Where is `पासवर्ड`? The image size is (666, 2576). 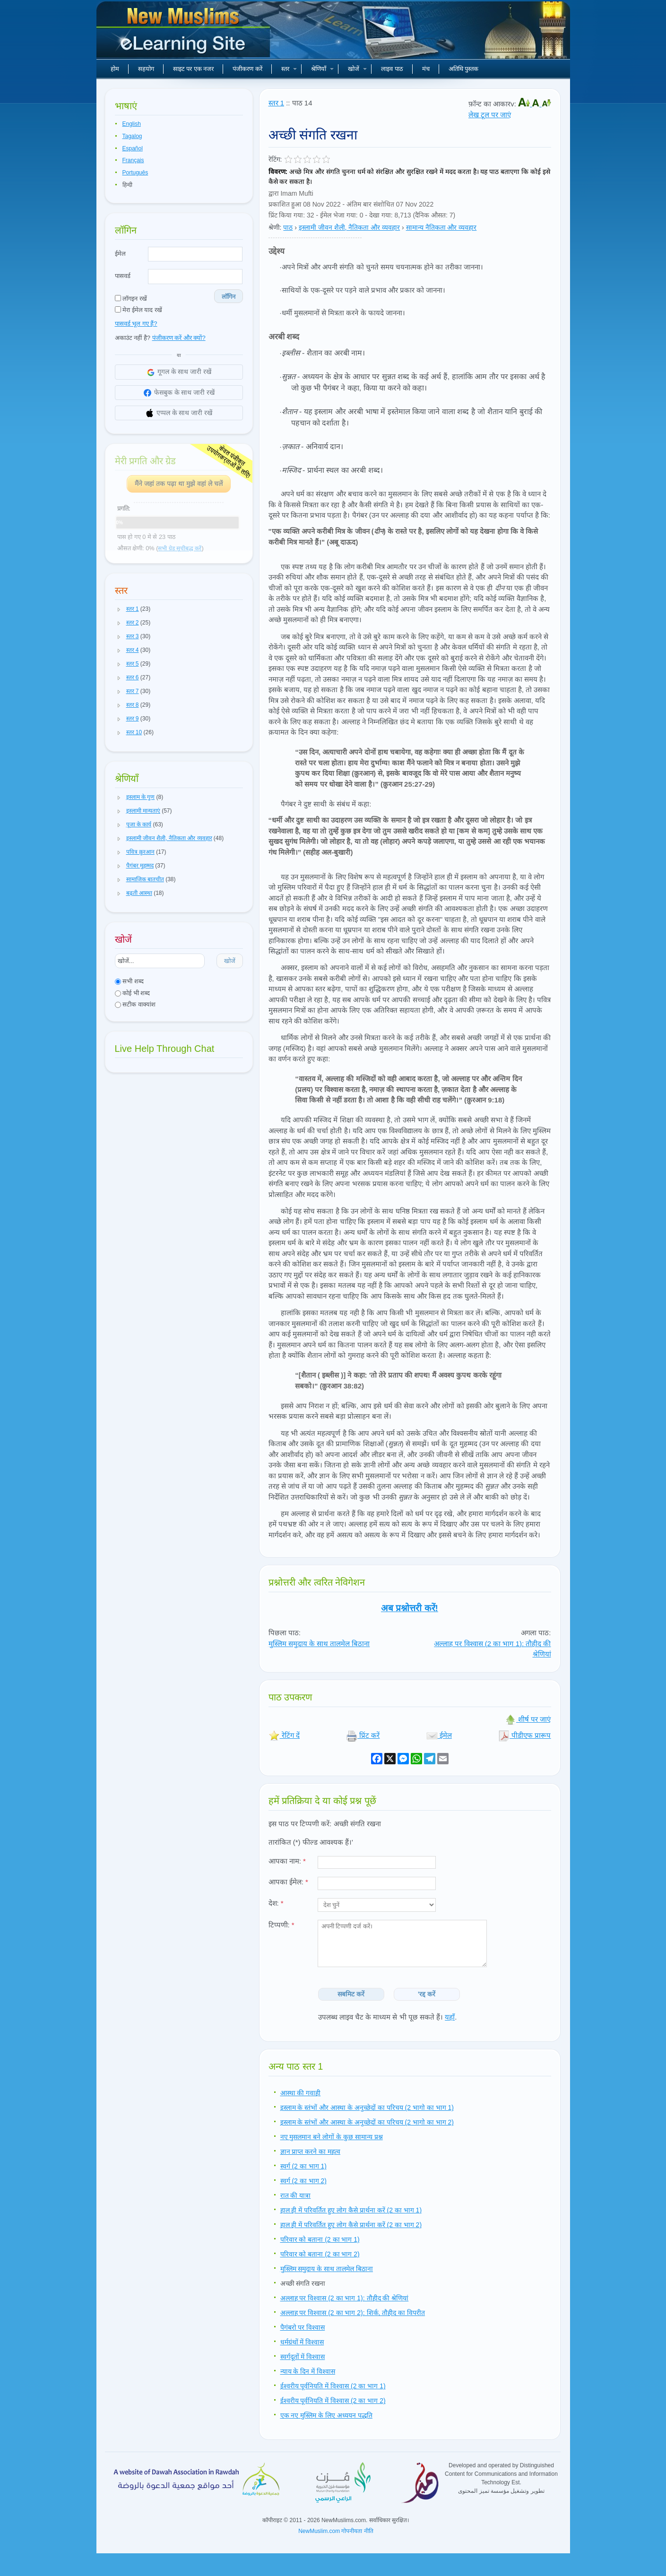 पासवर्ड is located at coordinates (122, 275).